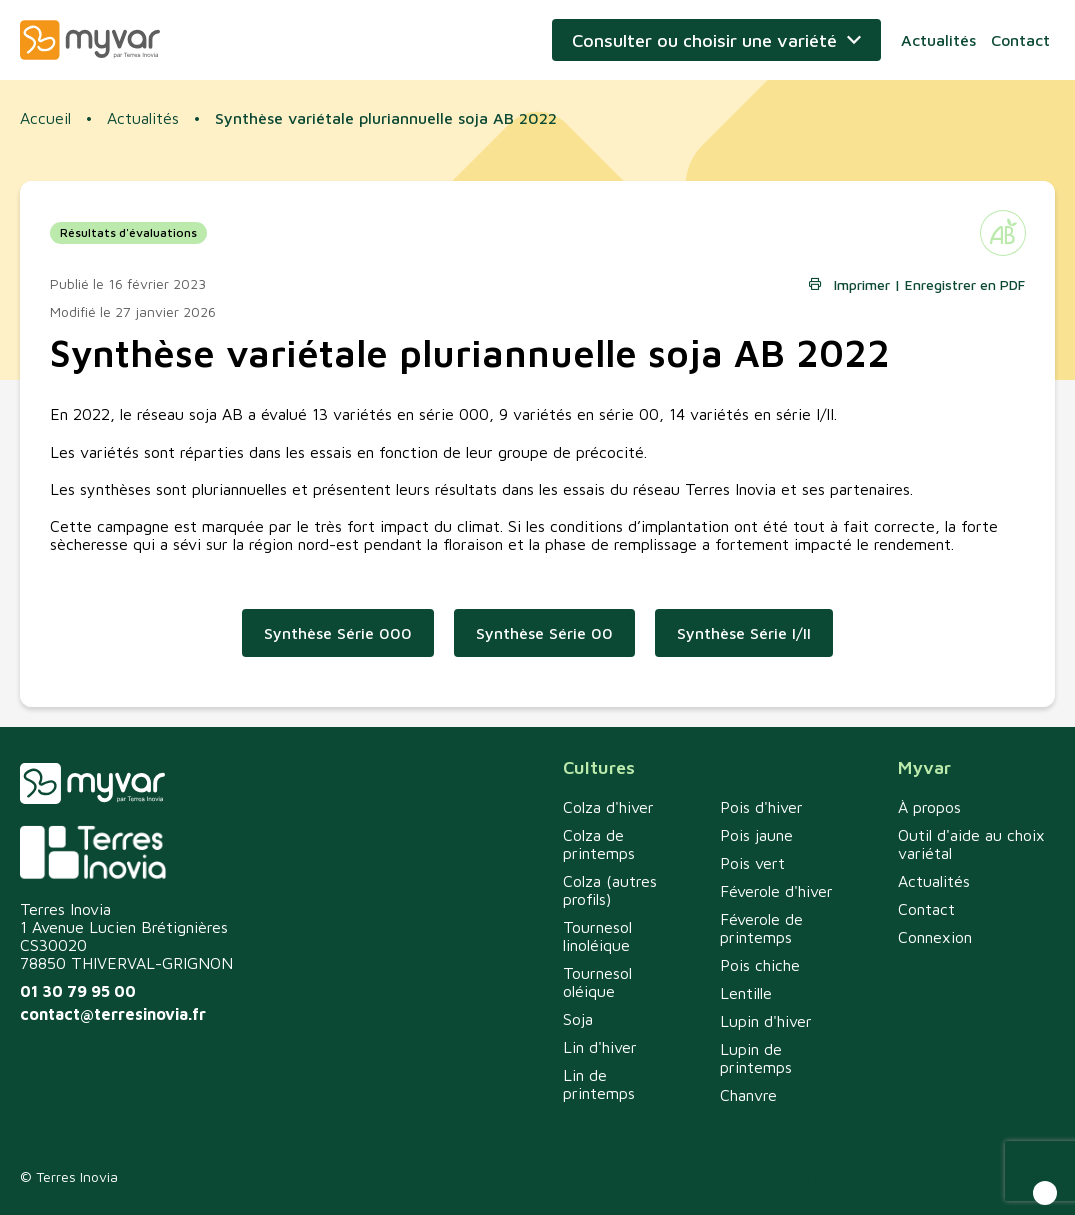 The image size is (1075, 1215). I want to click on Lin de printemps, so click(599, 1084).